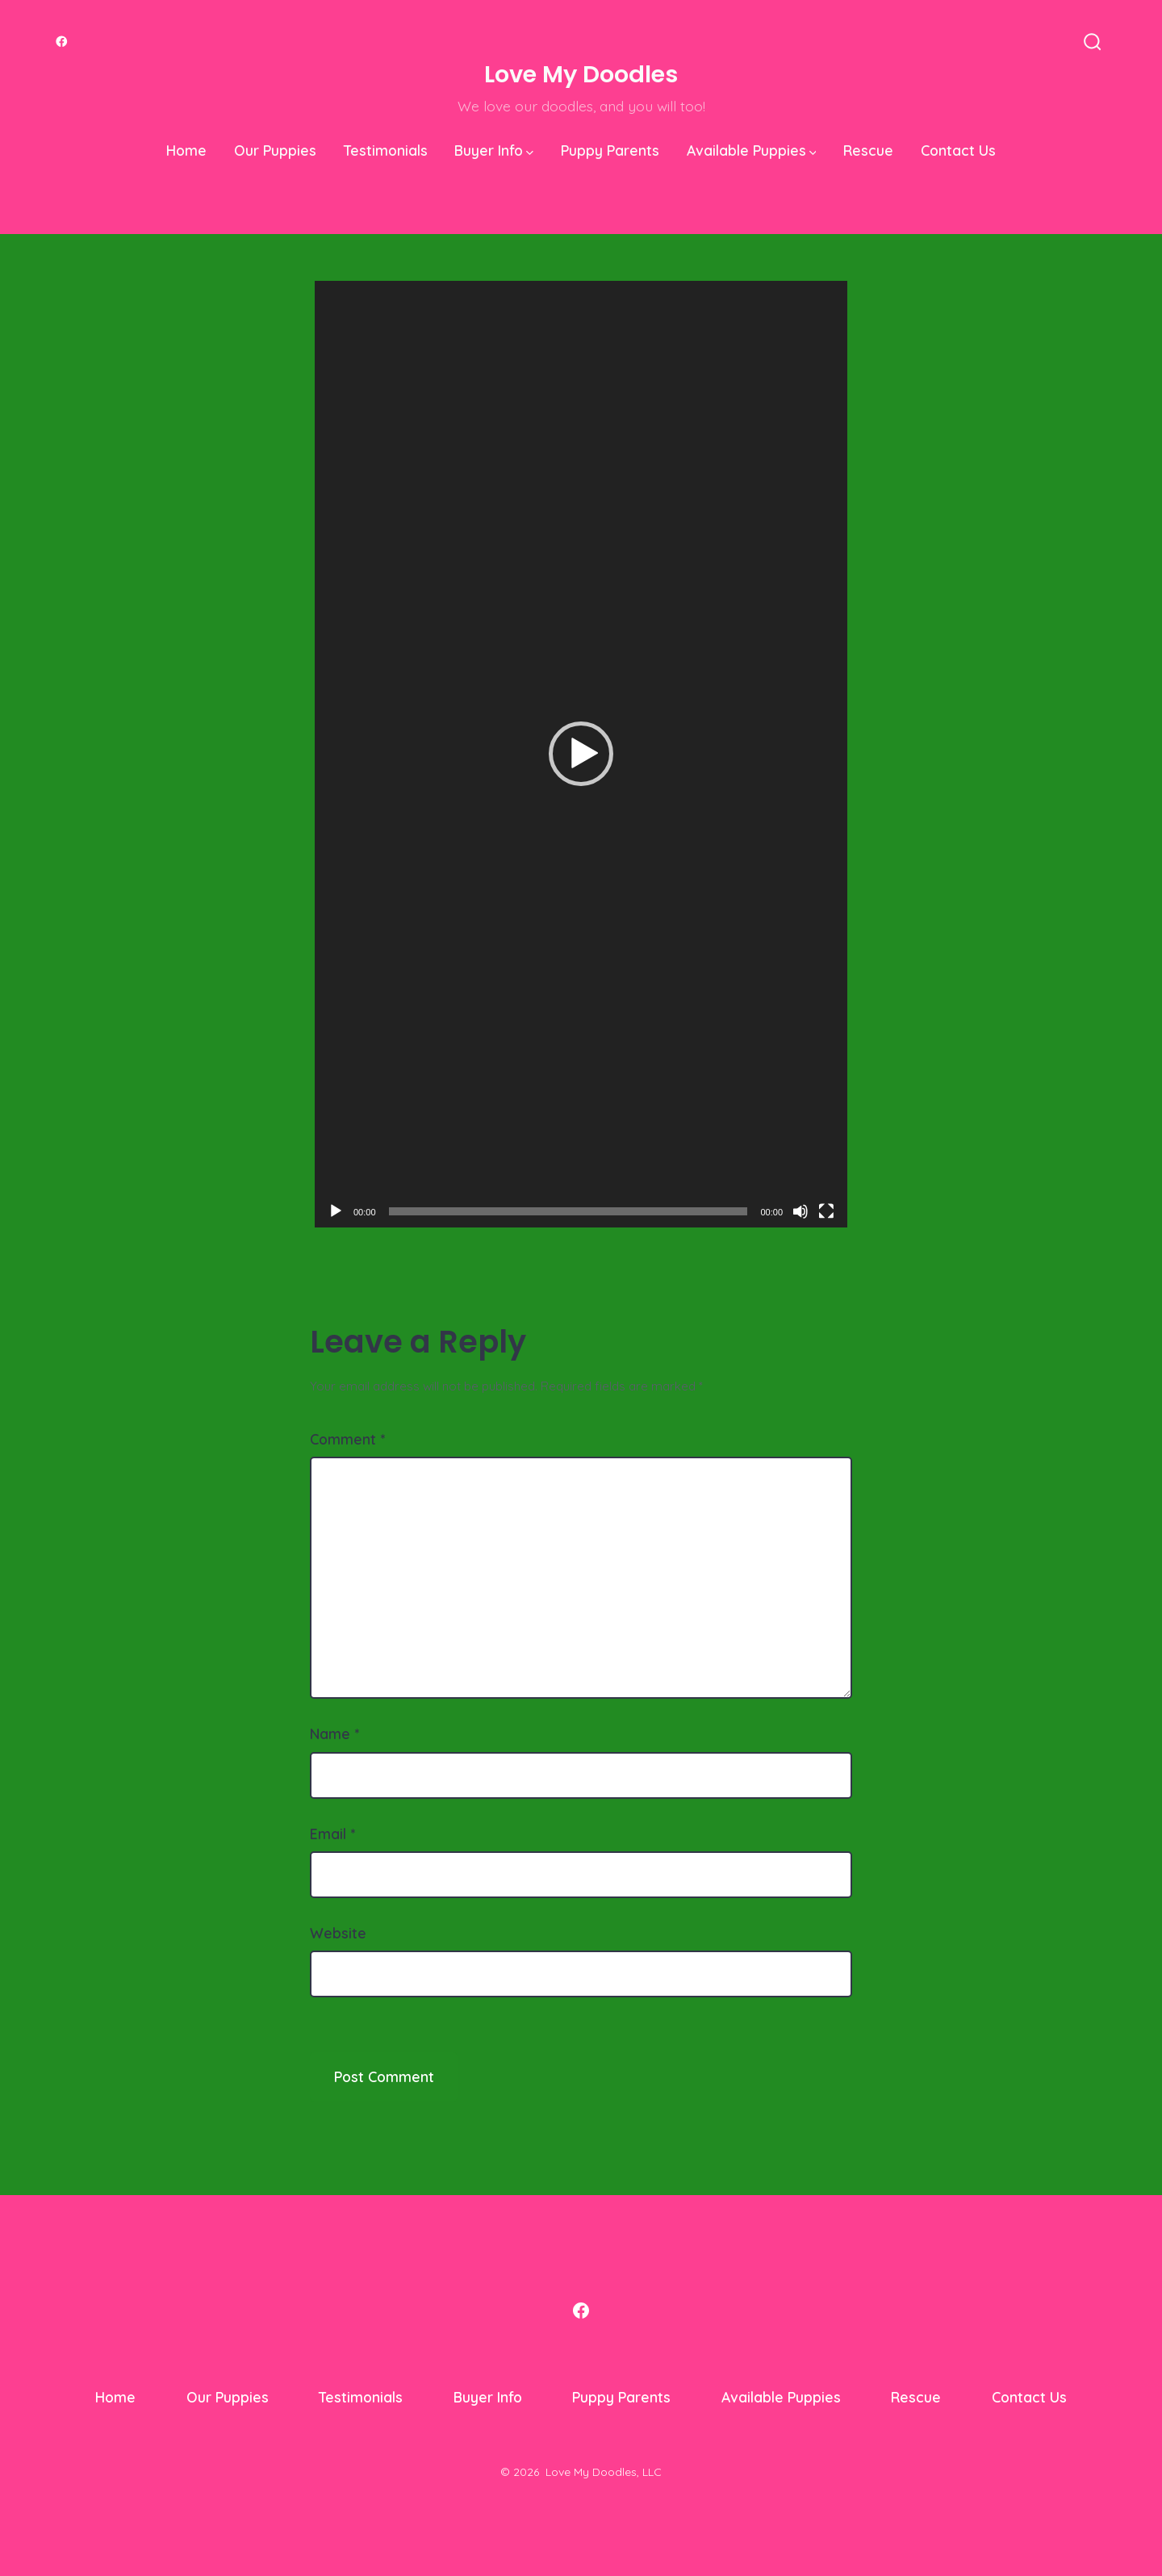 Image resolution: width=1162 pixels, height=2576 pixels. What do you see at coordinates (581, 753) in the screenshot?
I see `[button]` at bounding box center [581, 753].